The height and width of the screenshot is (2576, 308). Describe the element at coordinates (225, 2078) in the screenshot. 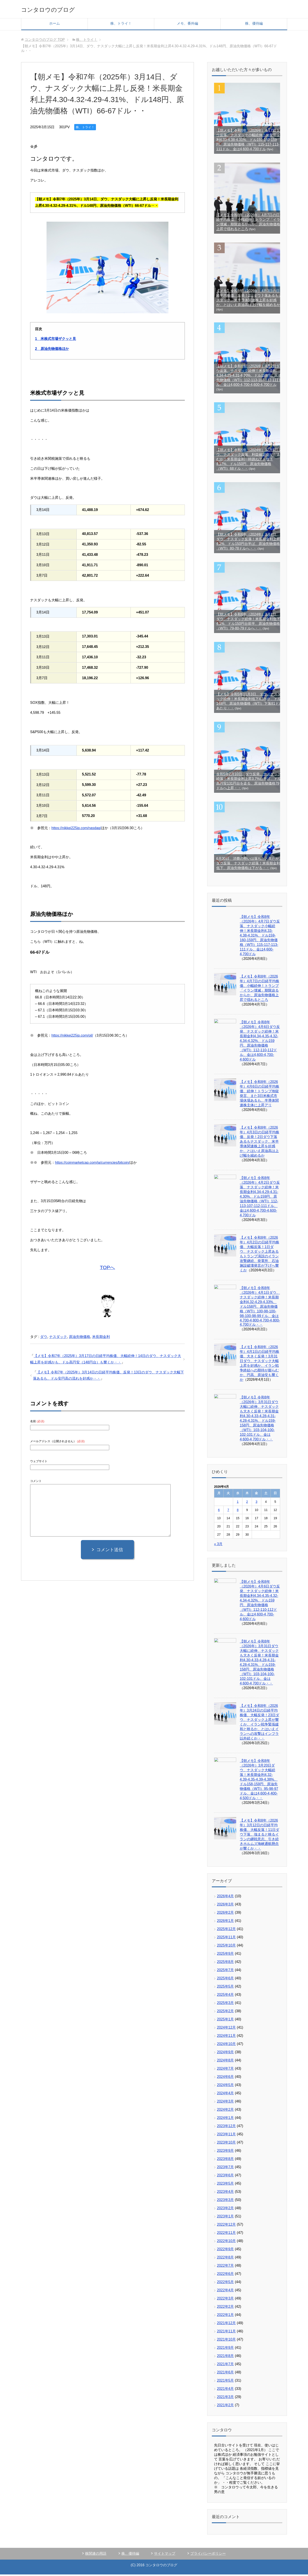

I see `2024年6月` at that location.